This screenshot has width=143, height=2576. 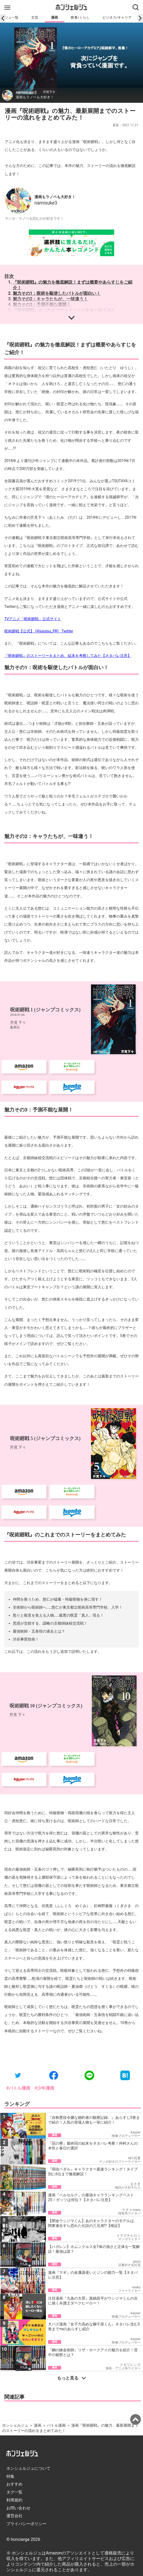 What do you see at coordinates (32, 619) in the screenshot?
I see `TVアニメ「呪術廻戦」公式サイト` at bounding box center [32, 619].